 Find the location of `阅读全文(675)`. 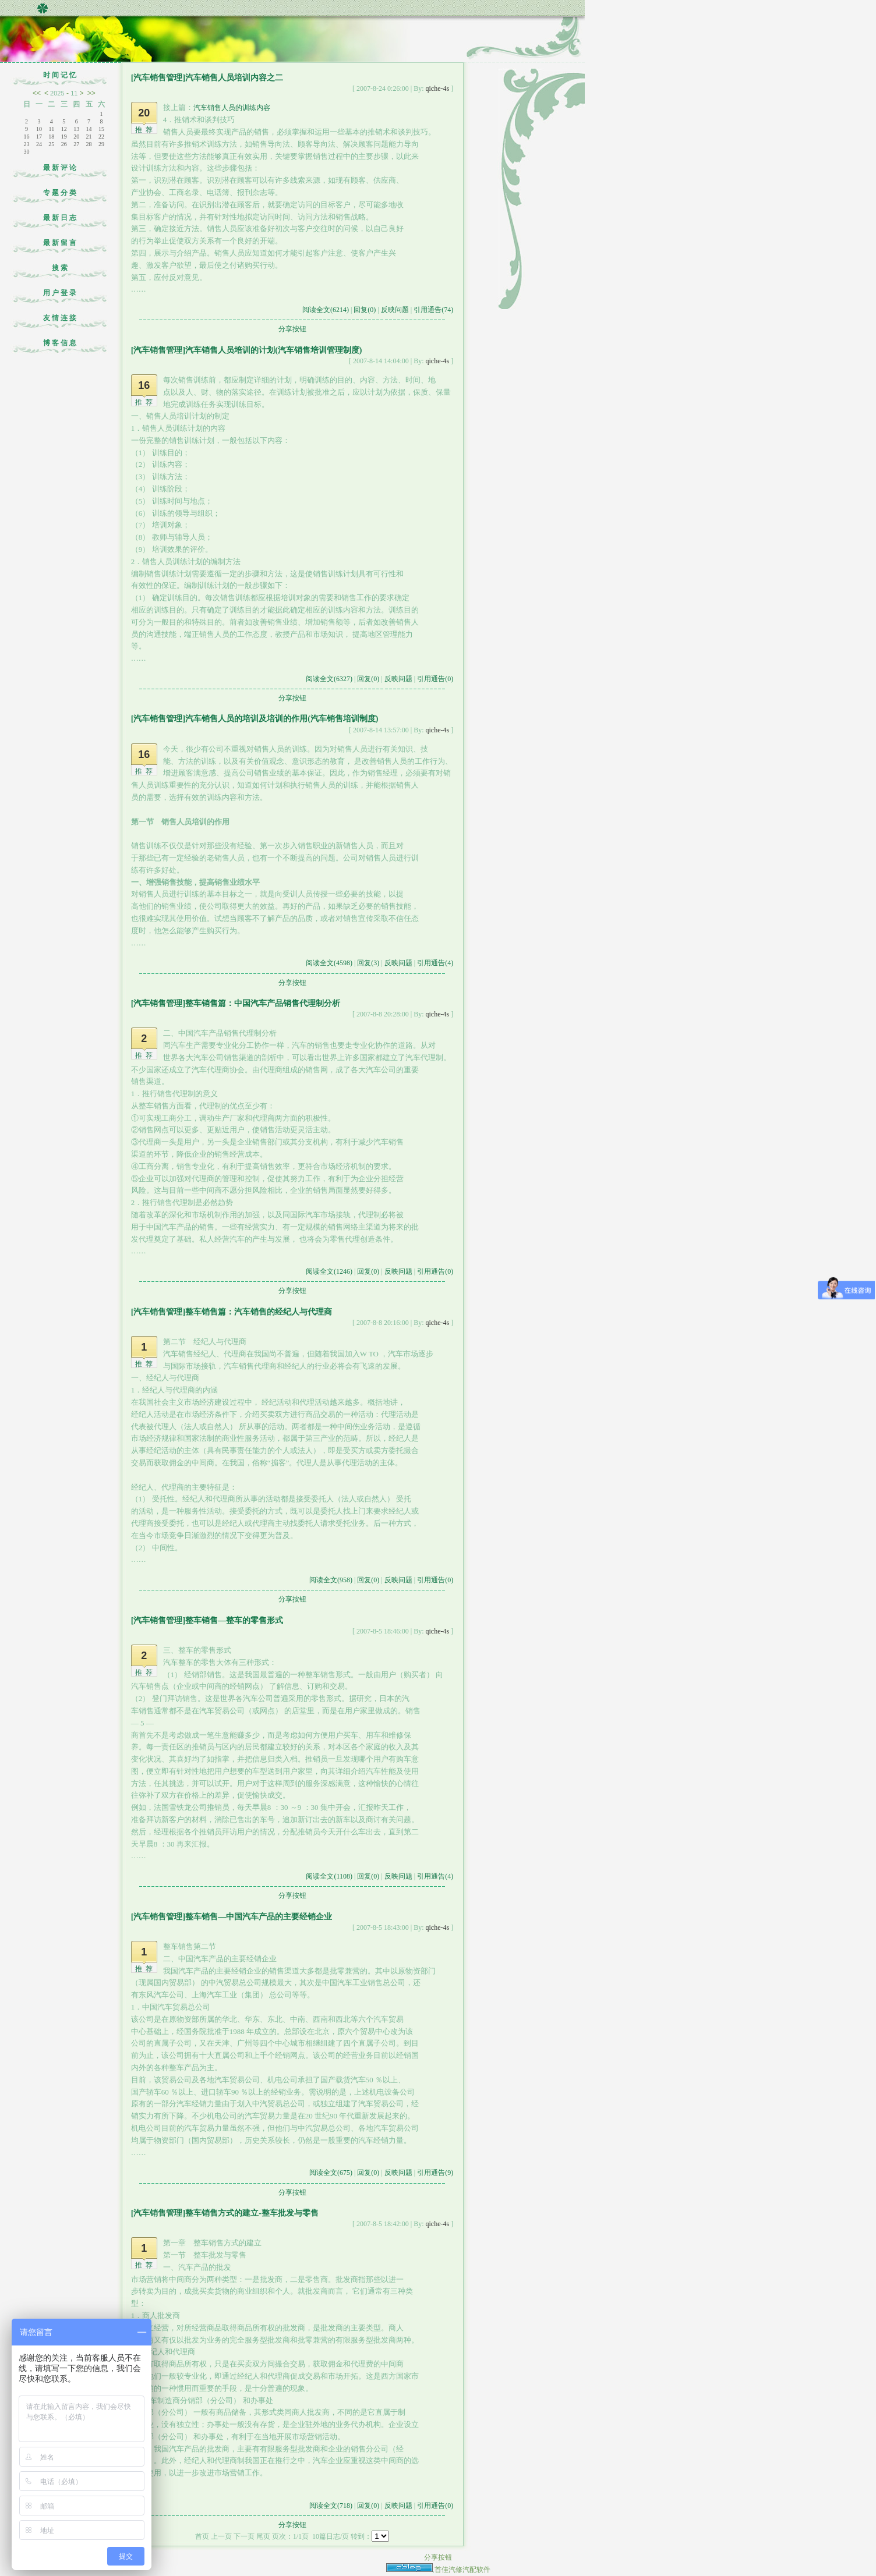

阅读全文(675) is located at coordinates (330, 2172).